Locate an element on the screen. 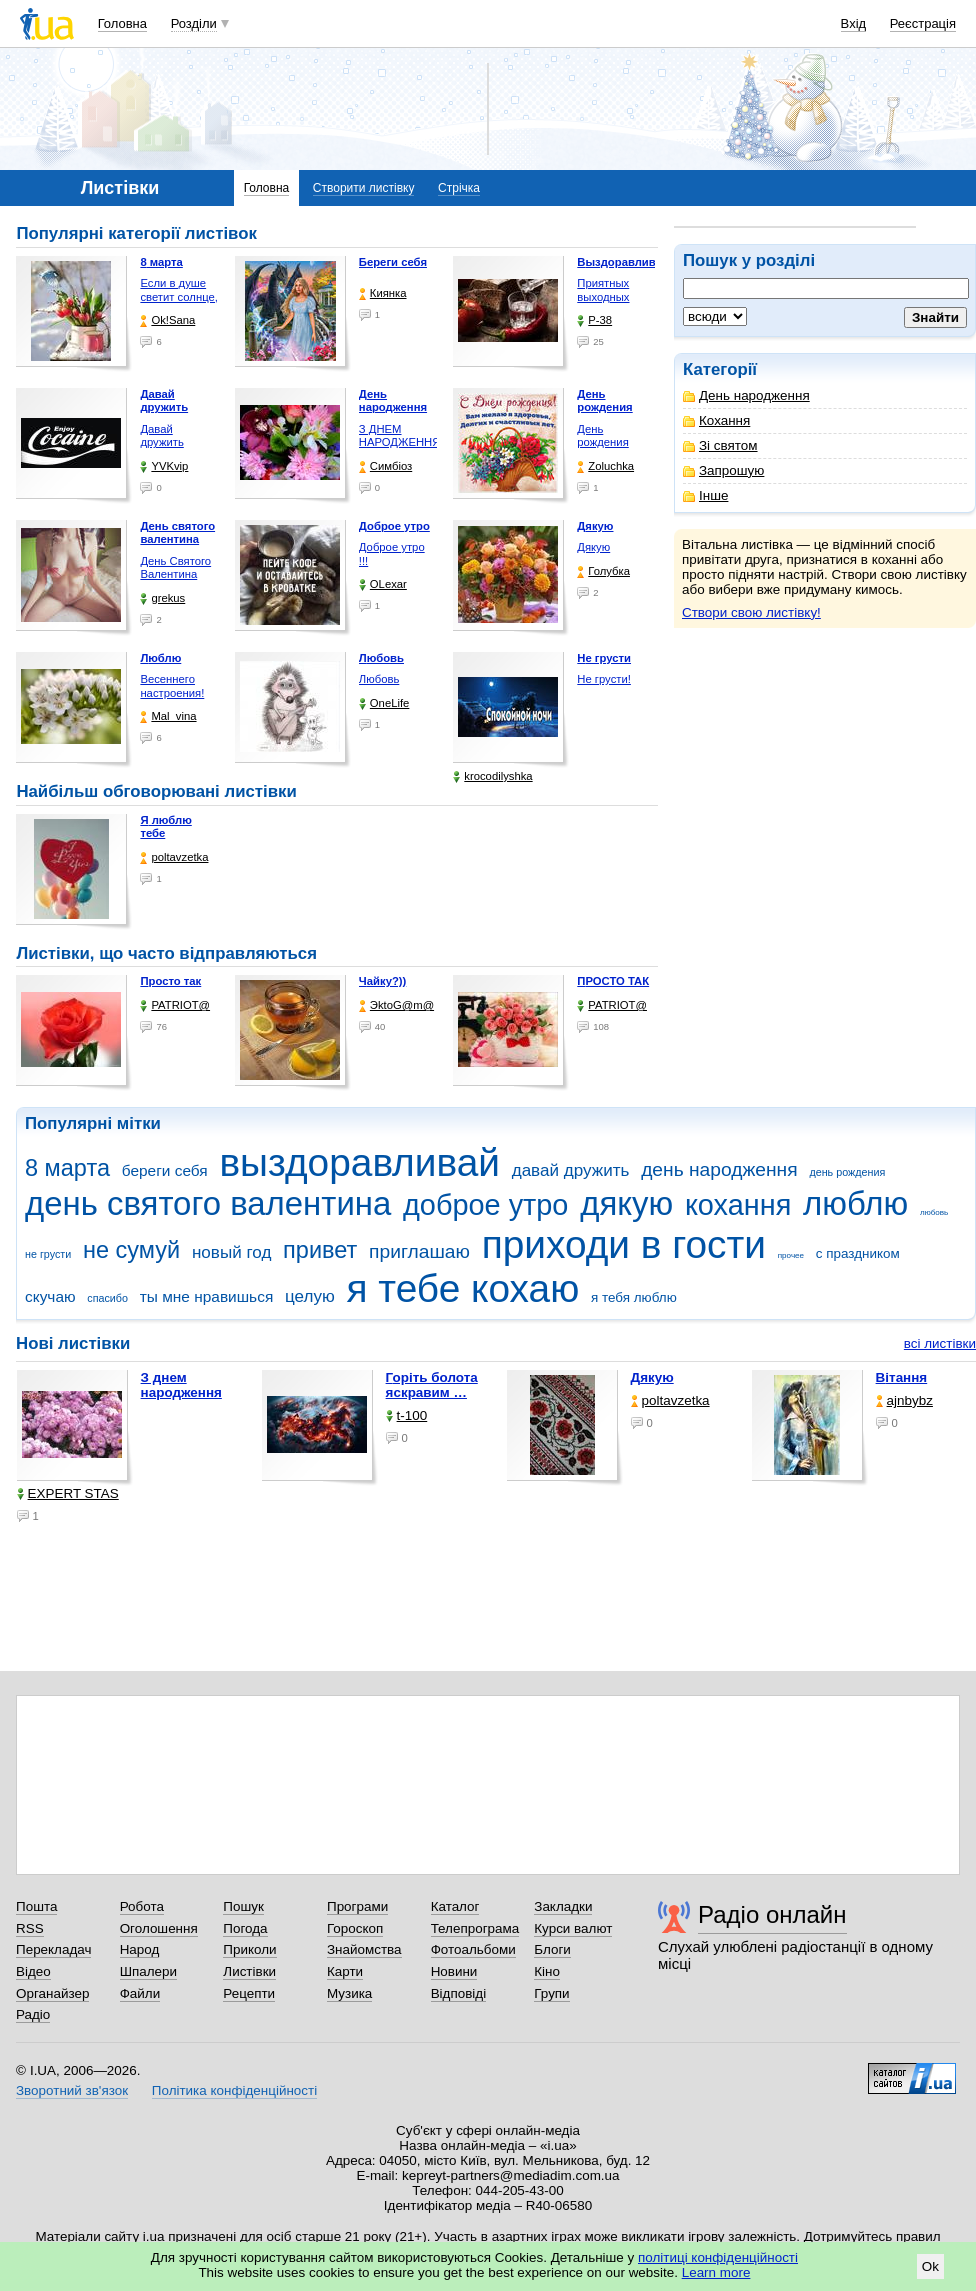 This screenshot has height=2291, width=976. Відео is located at coordinates (33, 1971).